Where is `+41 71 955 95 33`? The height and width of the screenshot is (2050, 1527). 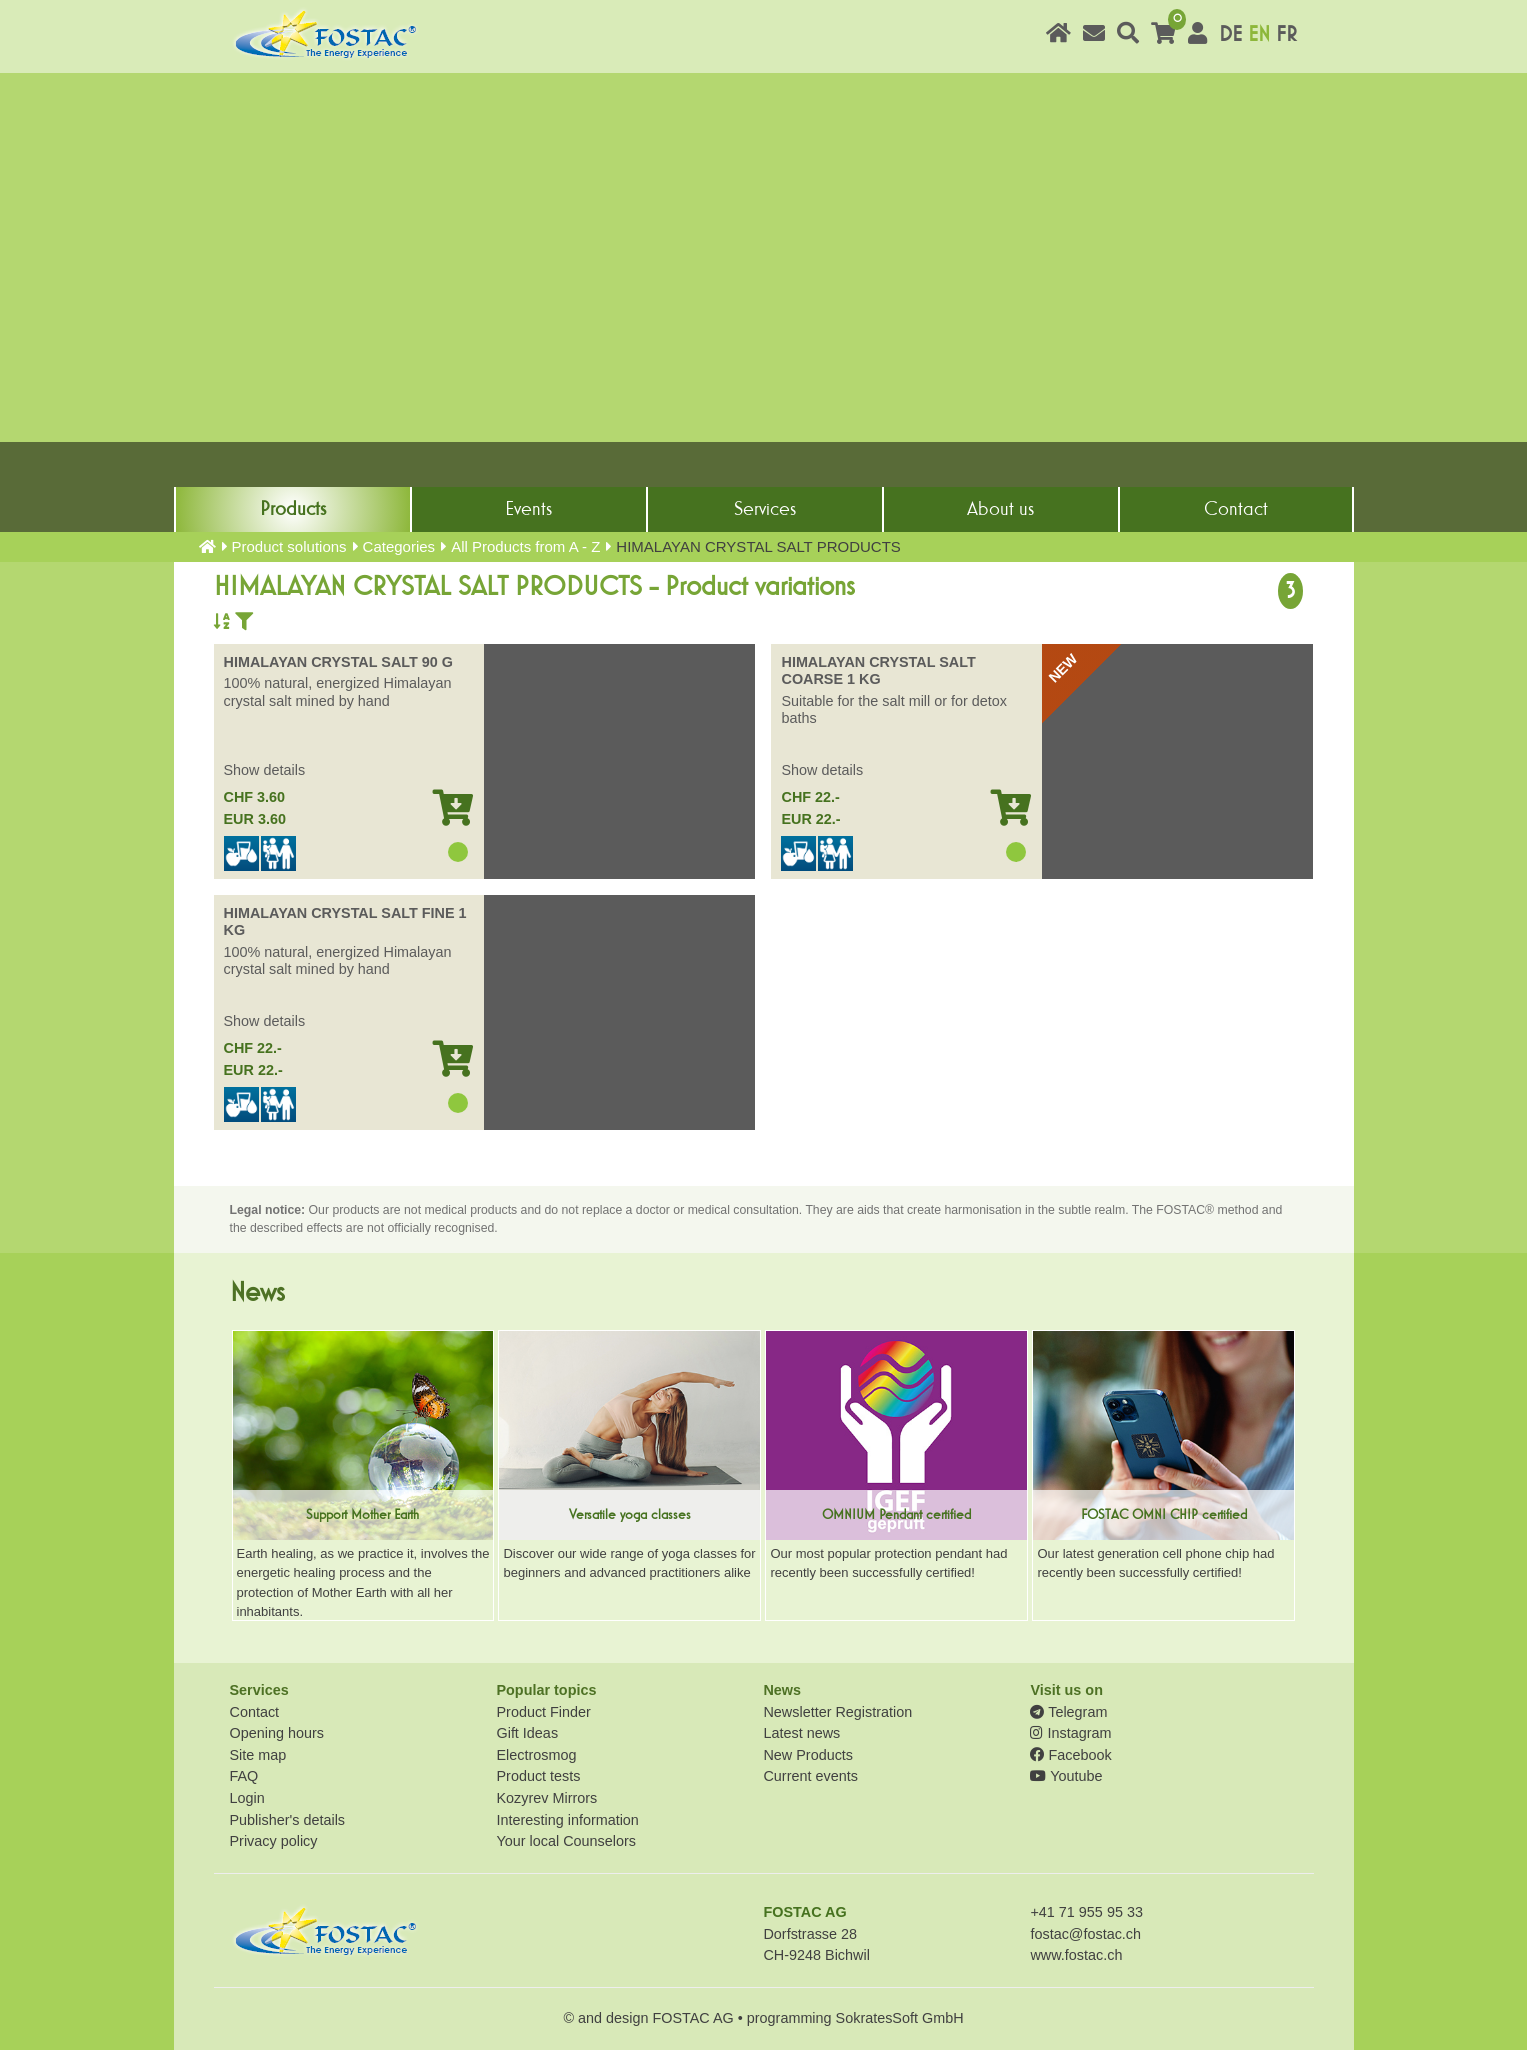 +41 71 955 95 33 is located at coordinates (1086, 1912).